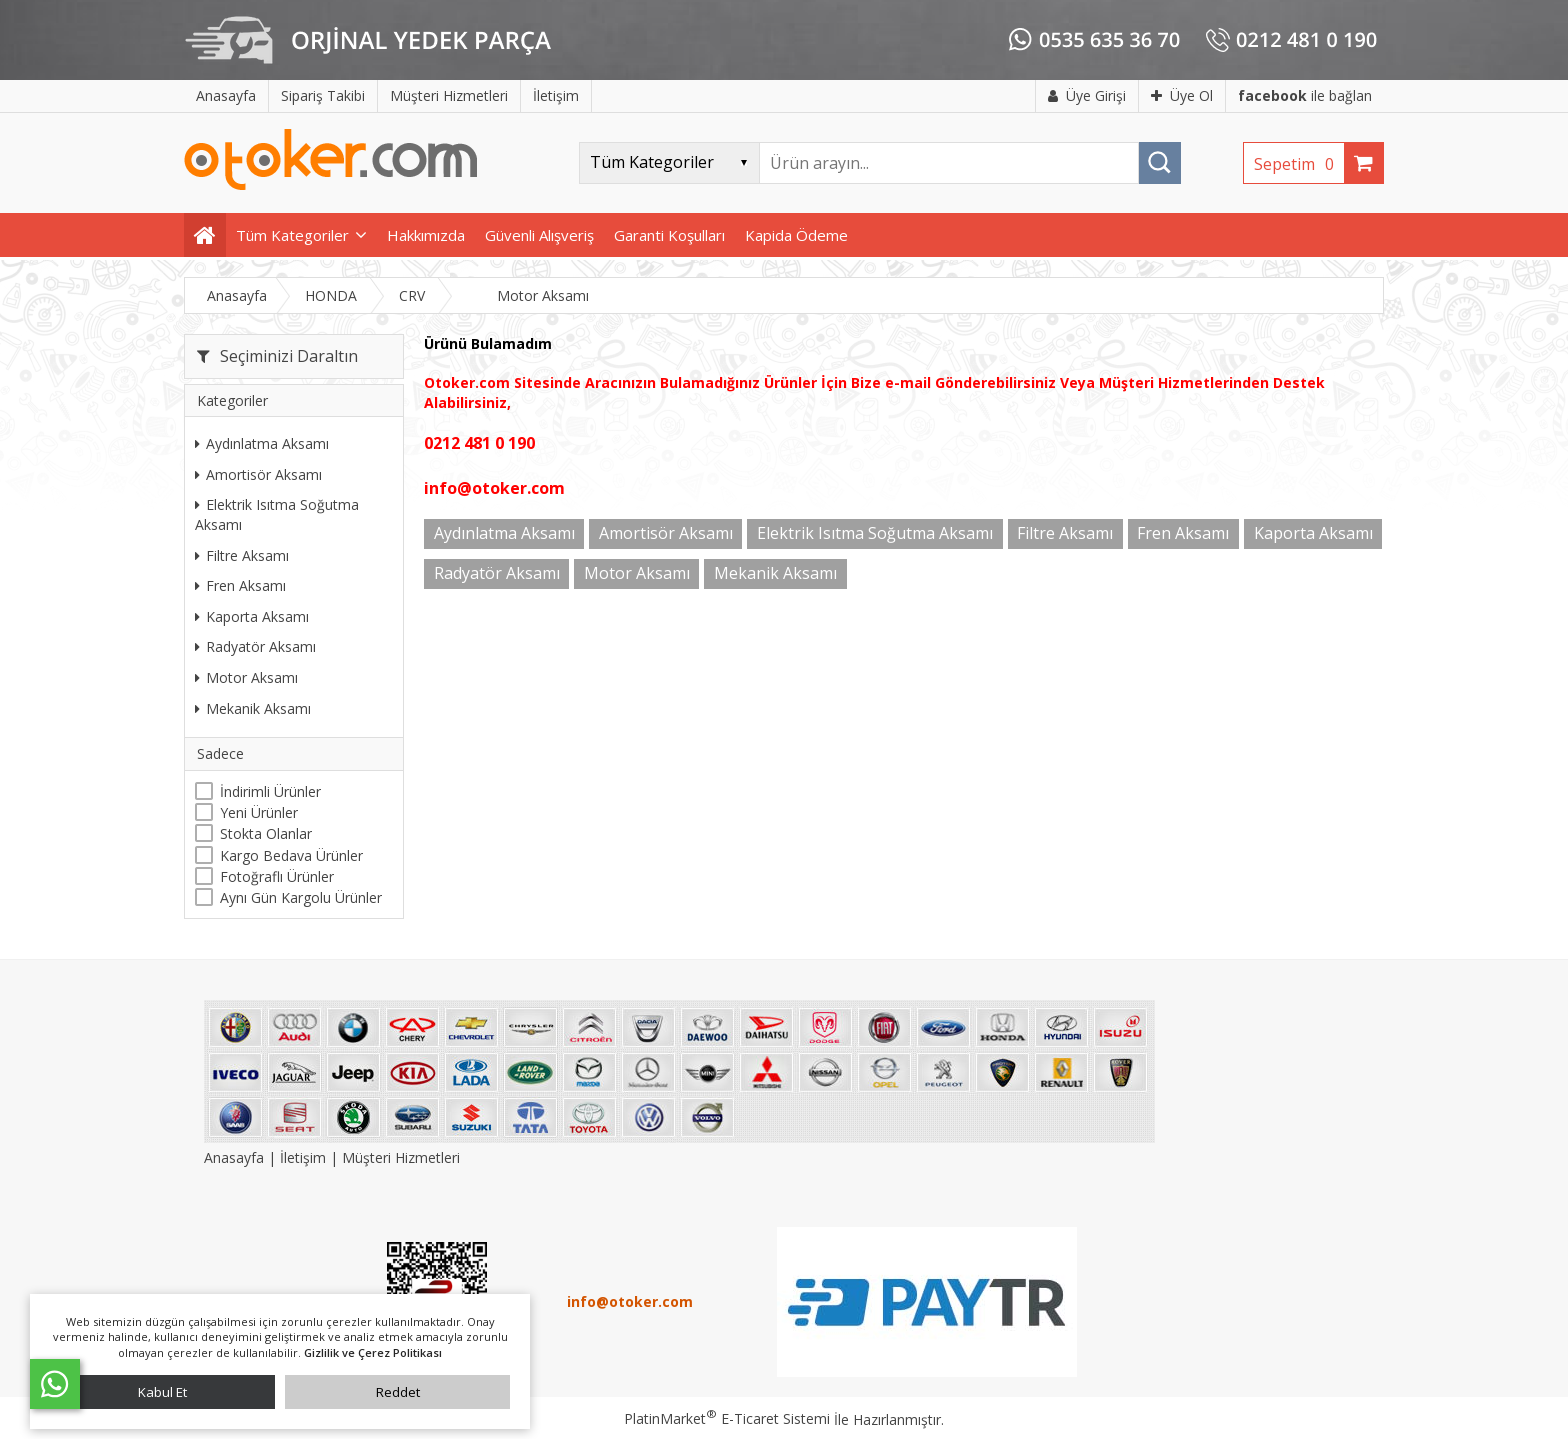  What do you see at coordinates (1087, 95) in the screenshot?
I see `Üye Girişi` at bounding box center [1087, 95].